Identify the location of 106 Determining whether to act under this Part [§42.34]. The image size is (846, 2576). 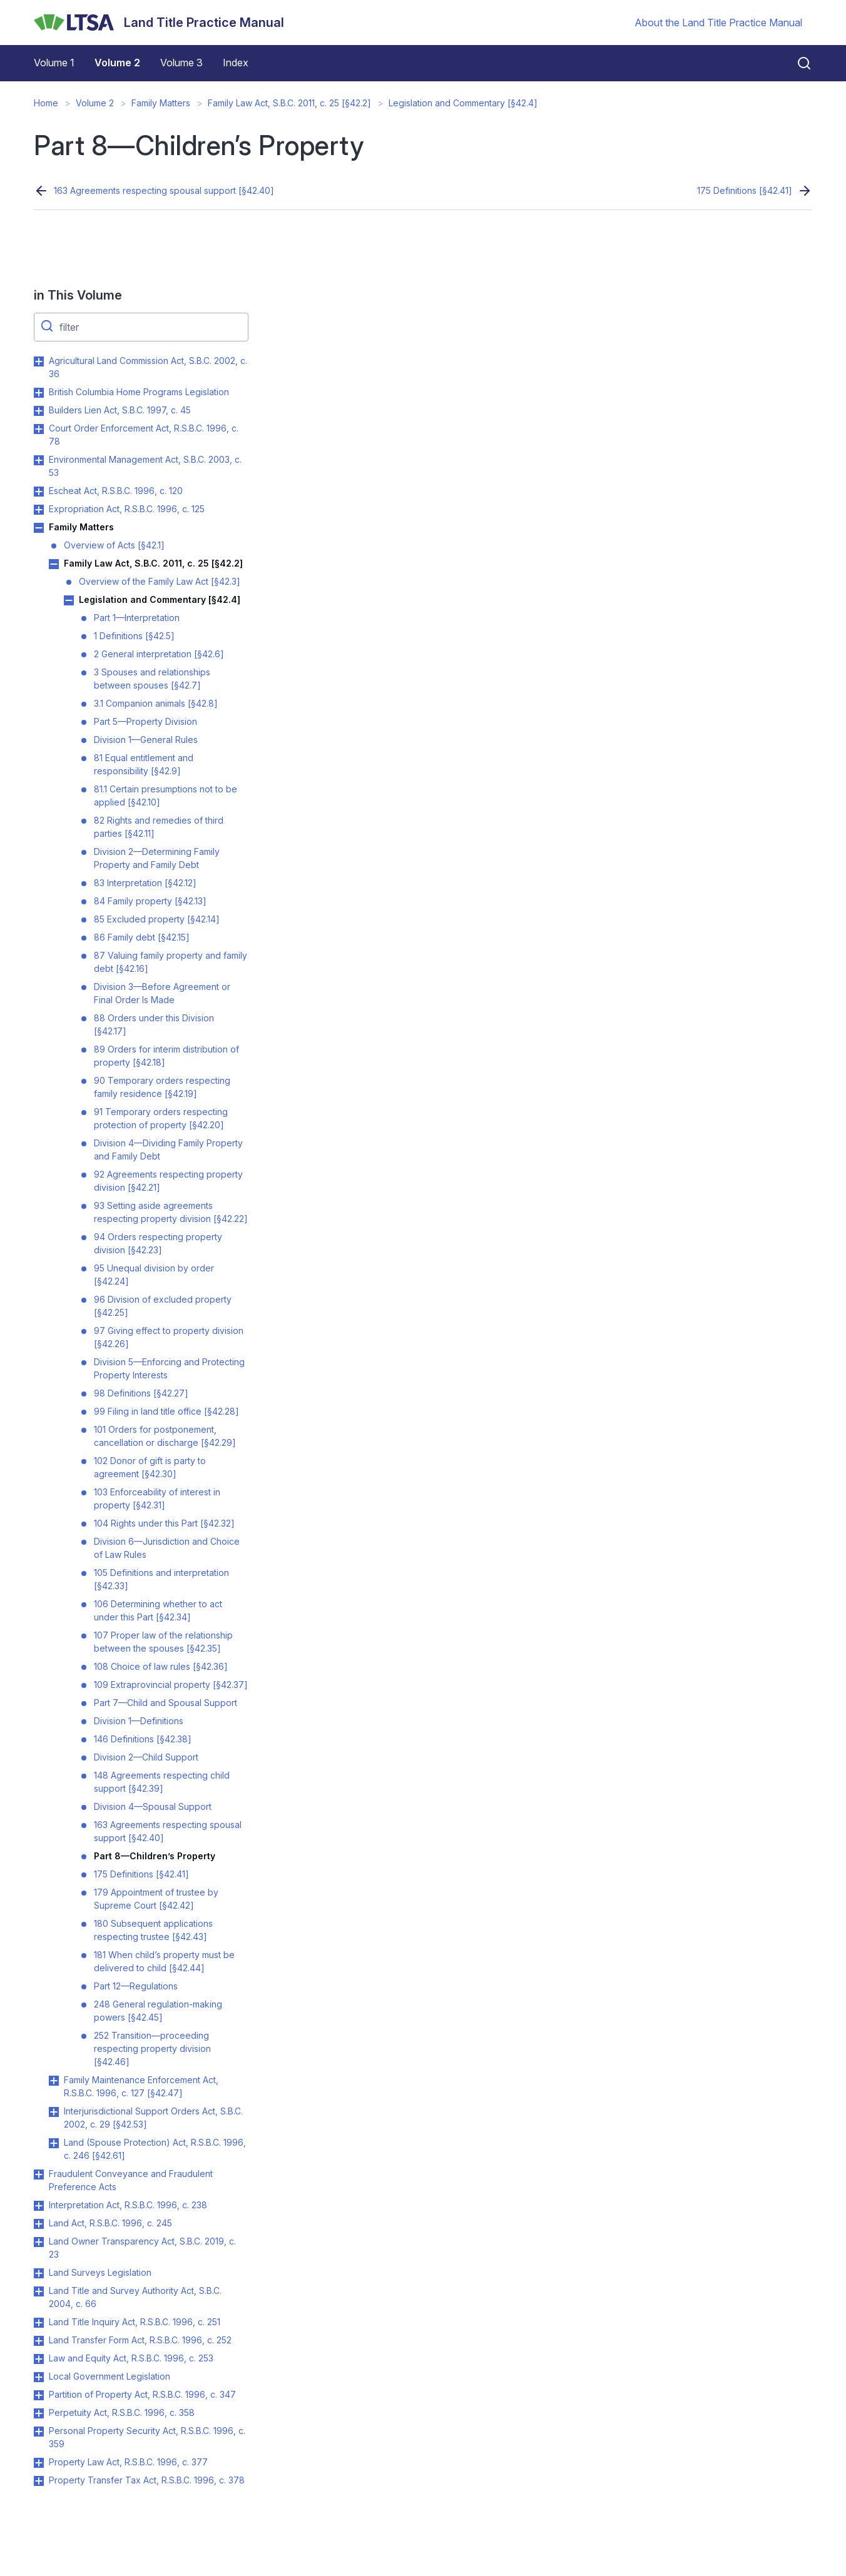
(158, 1610).